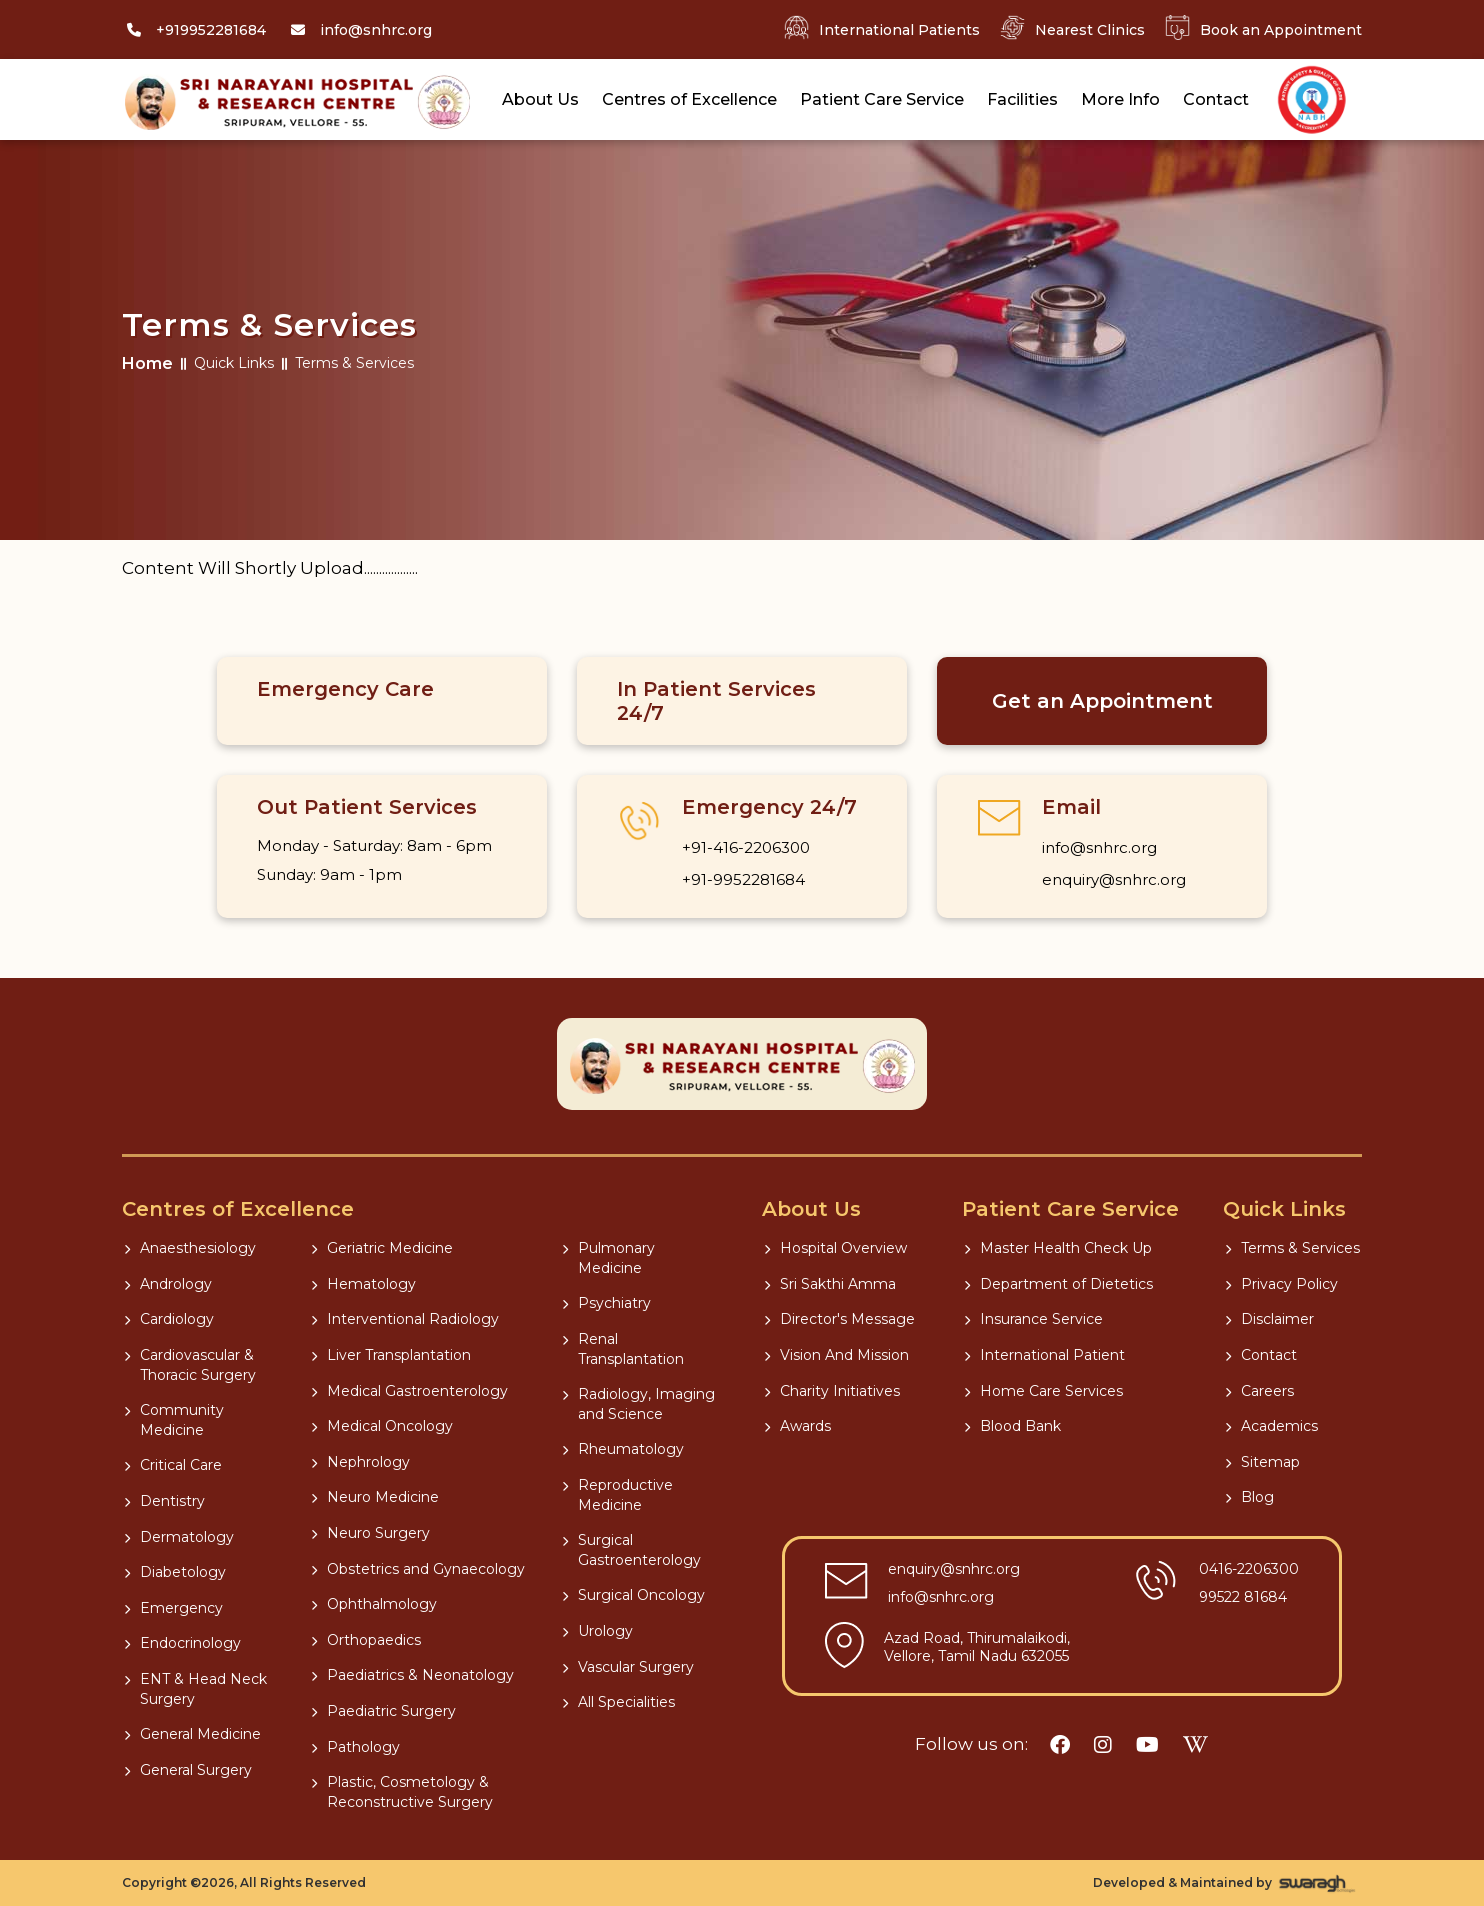  I want to click on enquiry@snhrc.org, so click(1114, 879).